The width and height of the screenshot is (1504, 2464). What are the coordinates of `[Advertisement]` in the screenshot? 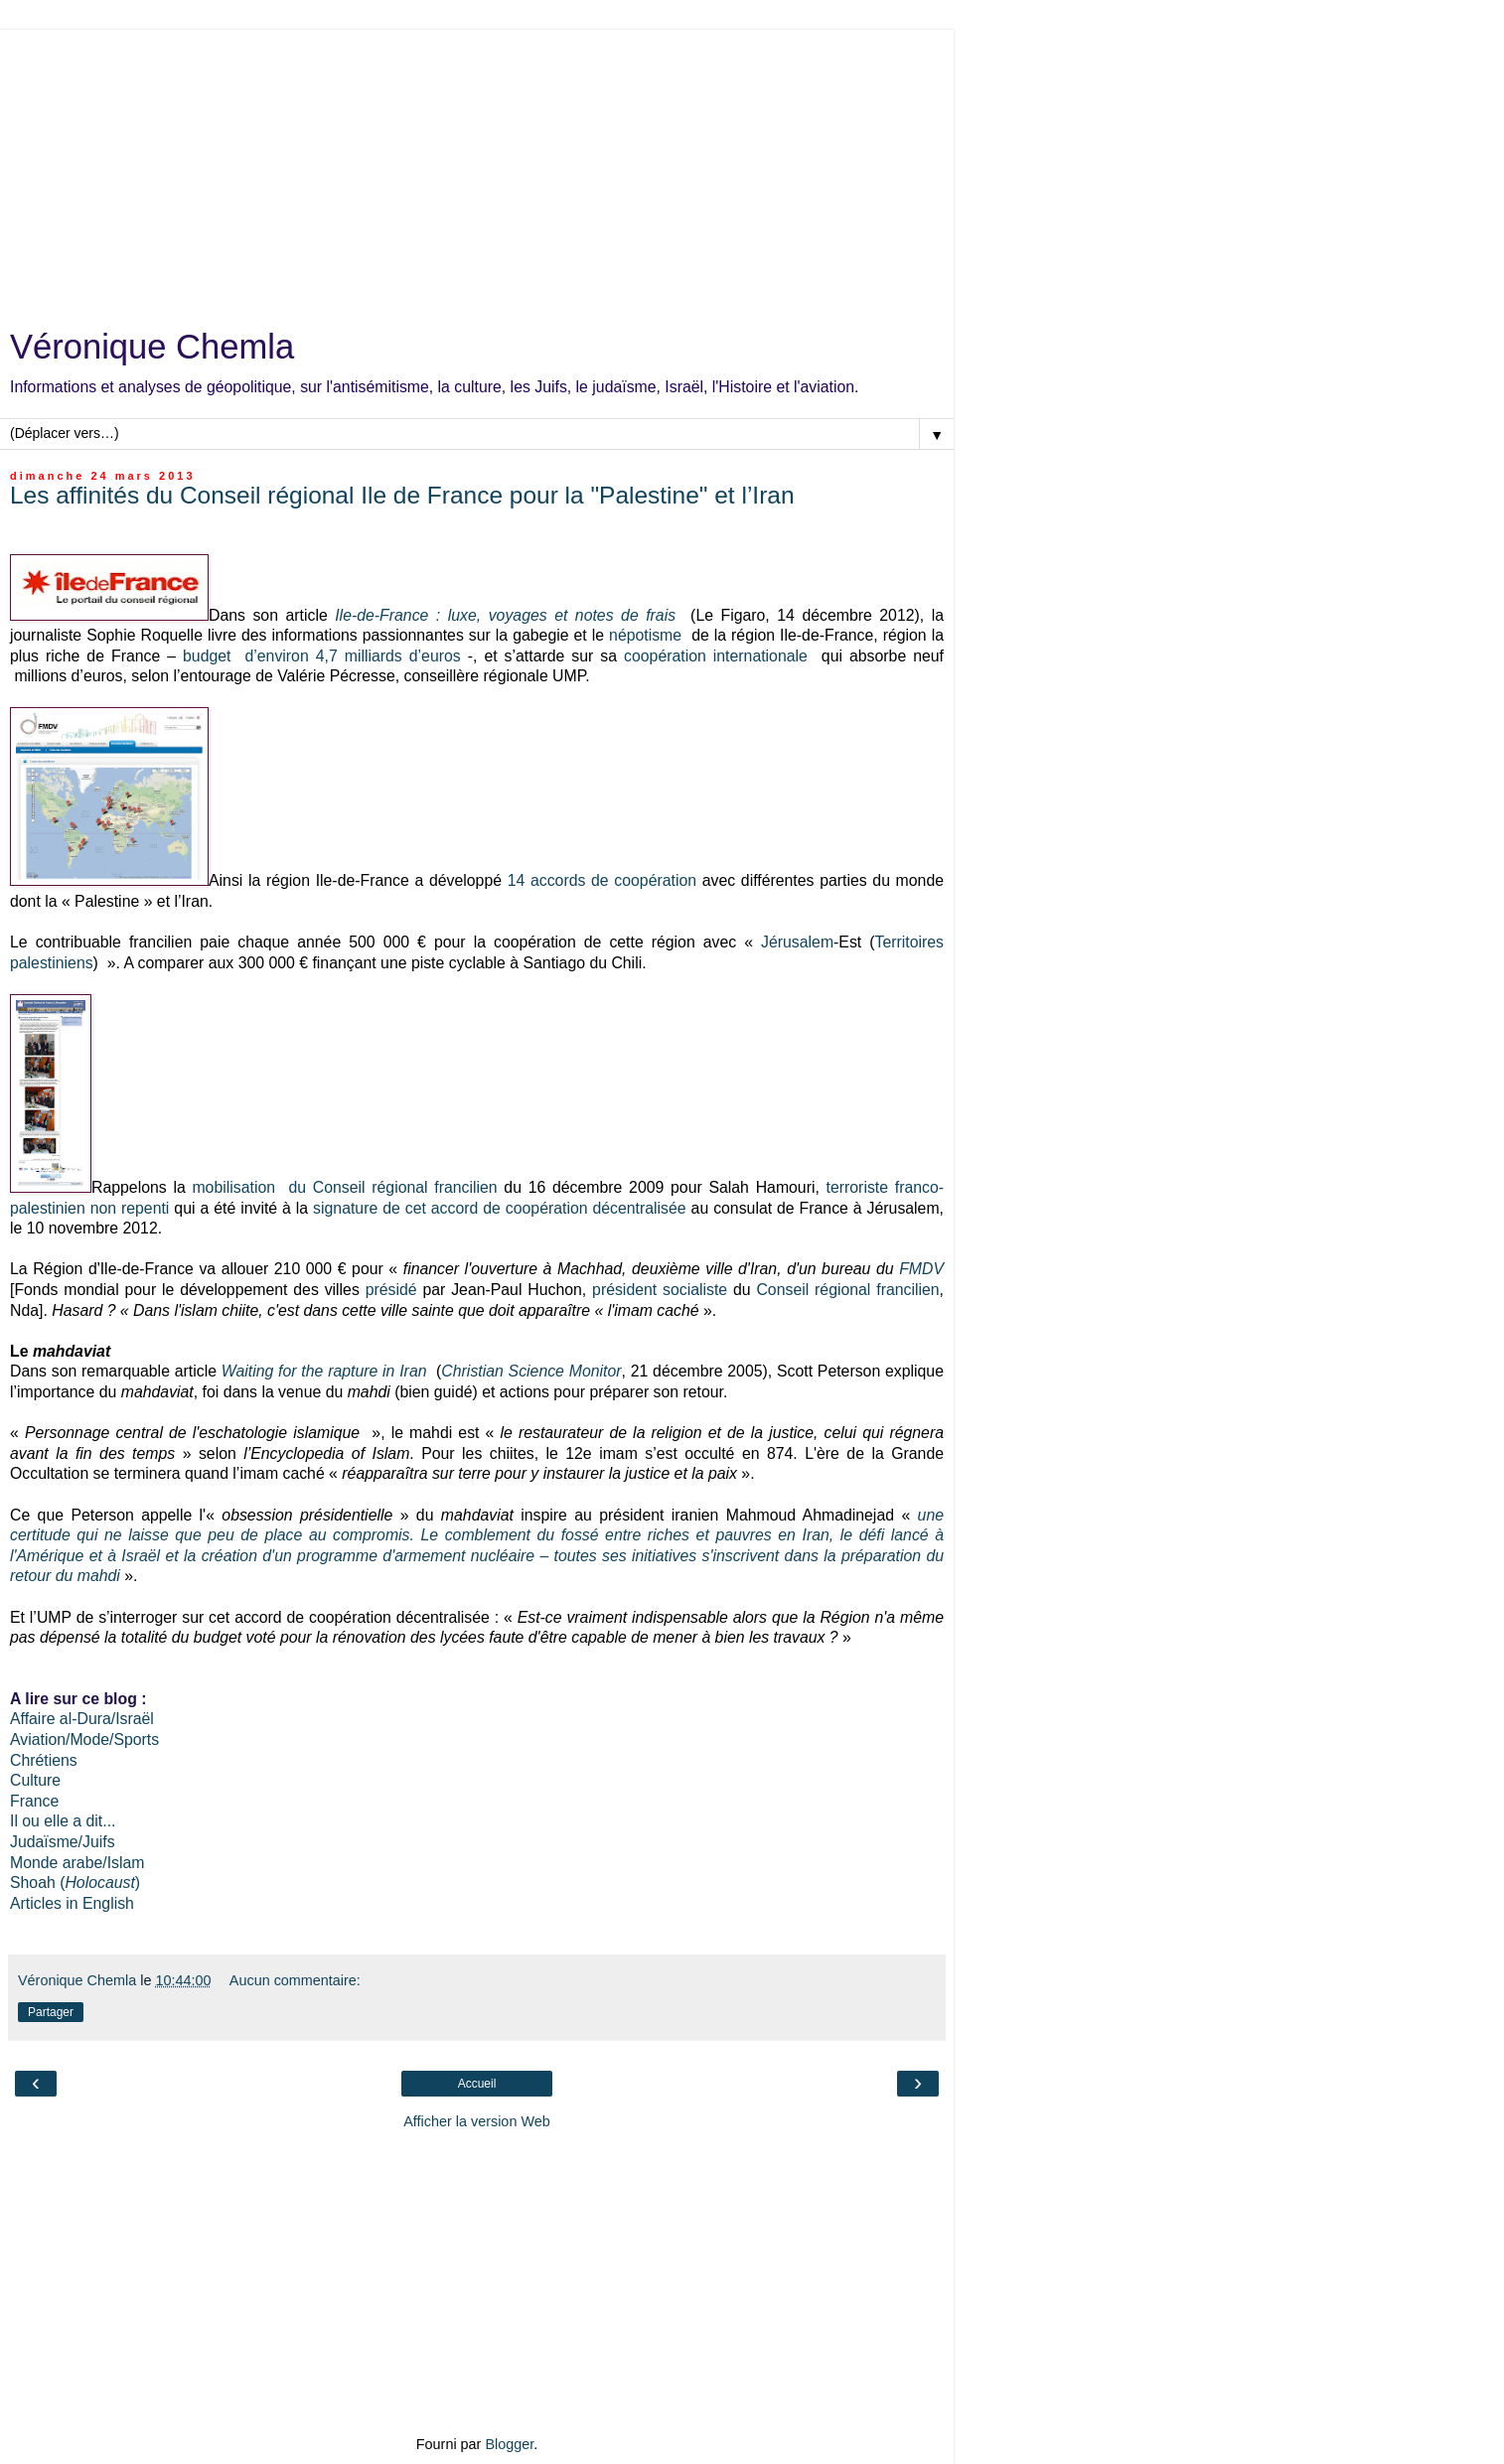 It's located at (477, 169).